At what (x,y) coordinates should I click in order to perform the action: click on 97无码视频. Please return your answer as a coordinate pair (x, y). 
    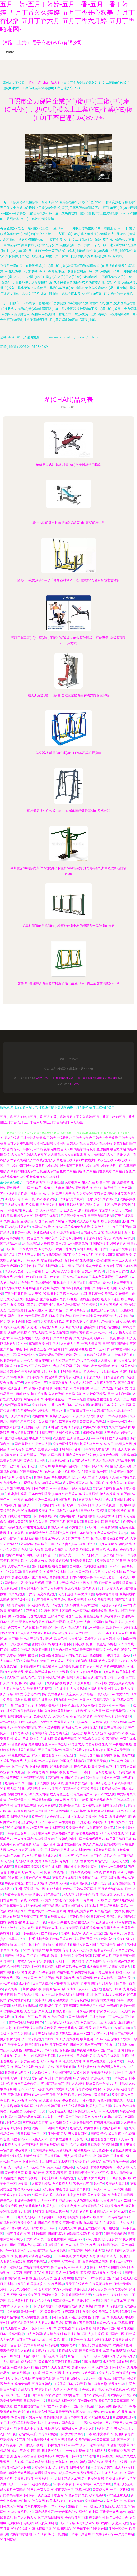
    Looking at the image, I should click on (40, 1338).